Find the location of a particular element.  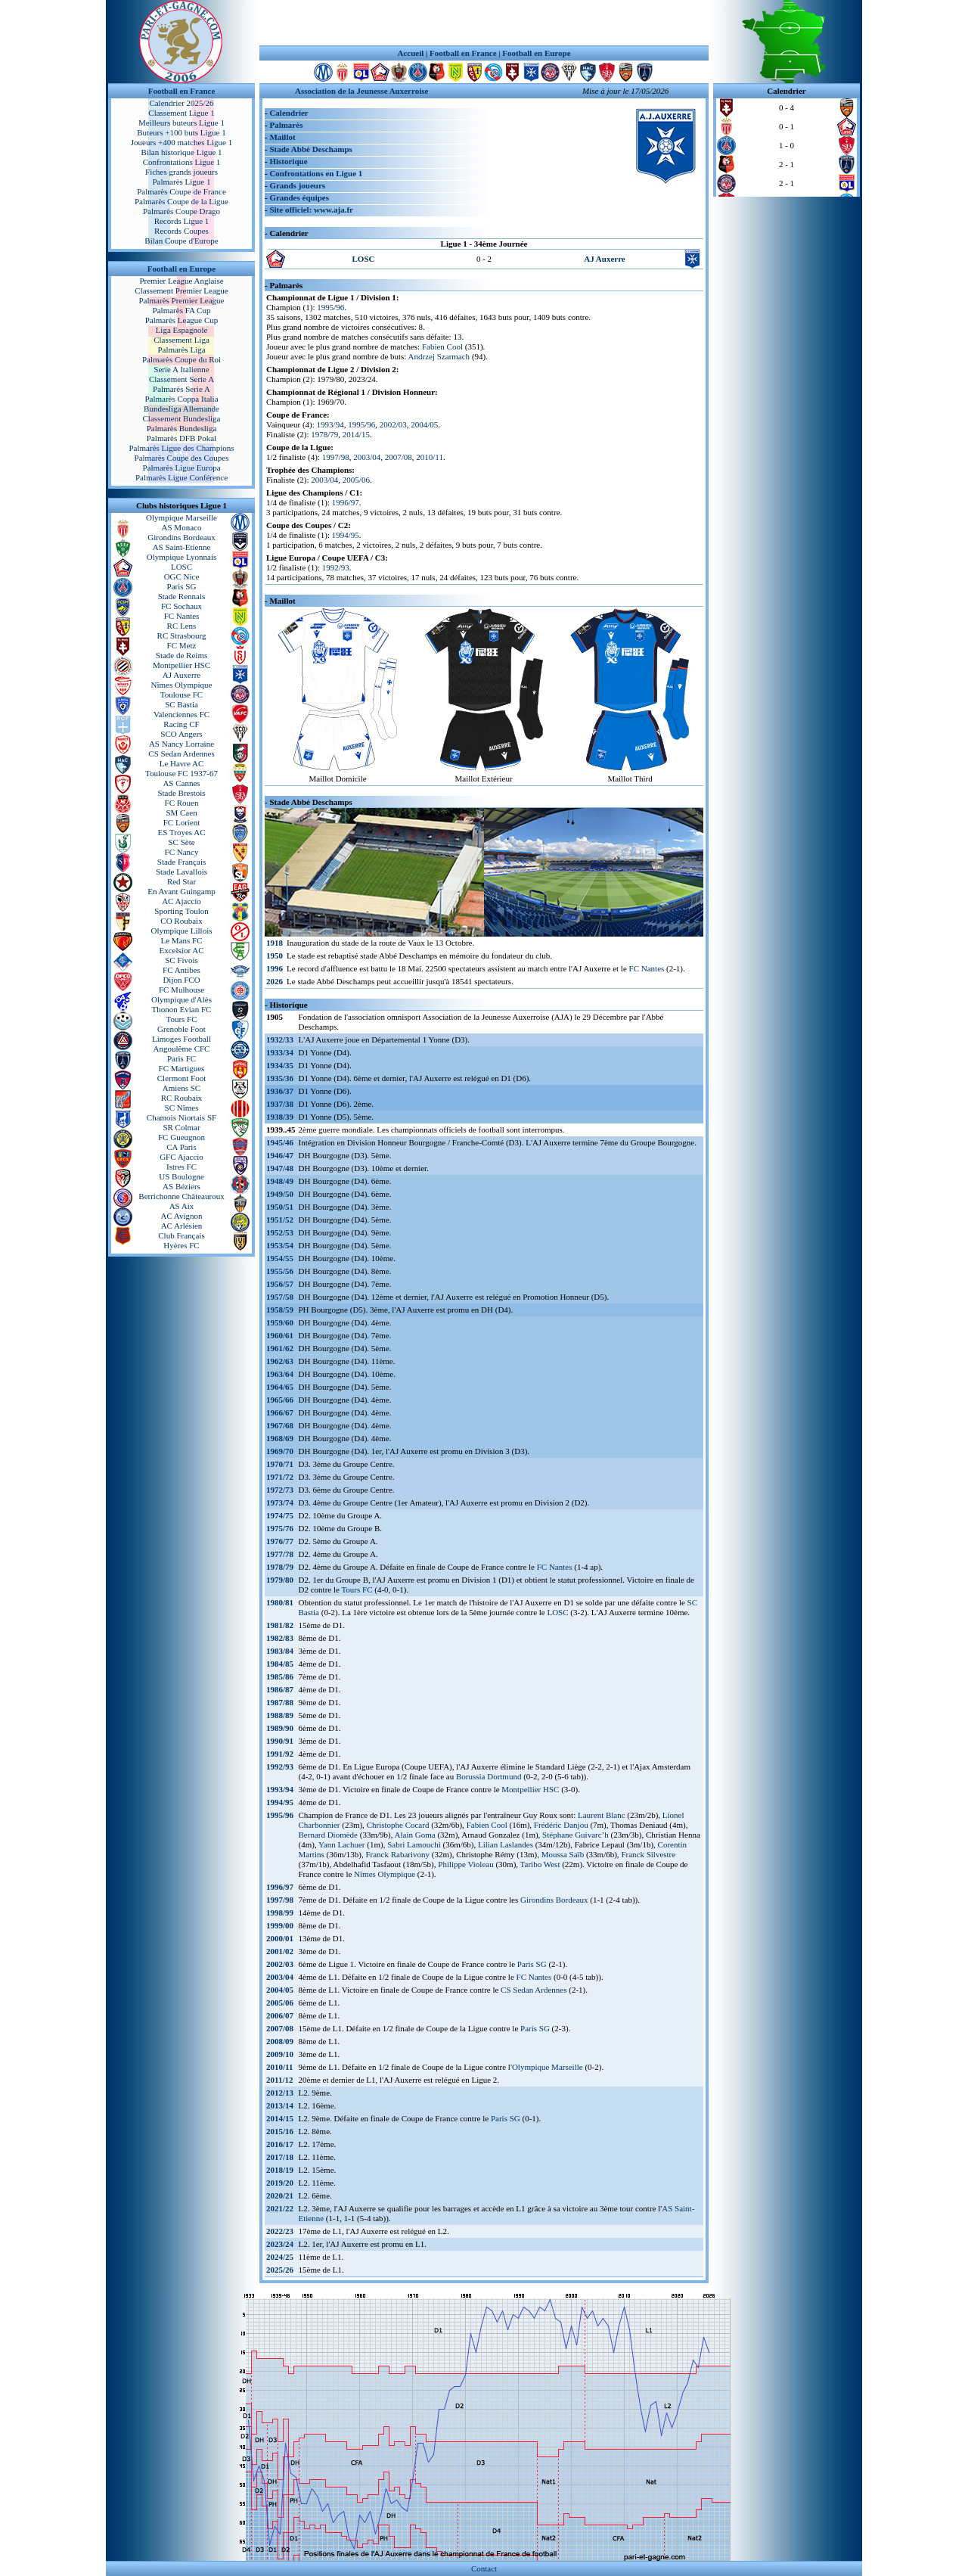

2025/26 is located at coordinates (279, 2269).